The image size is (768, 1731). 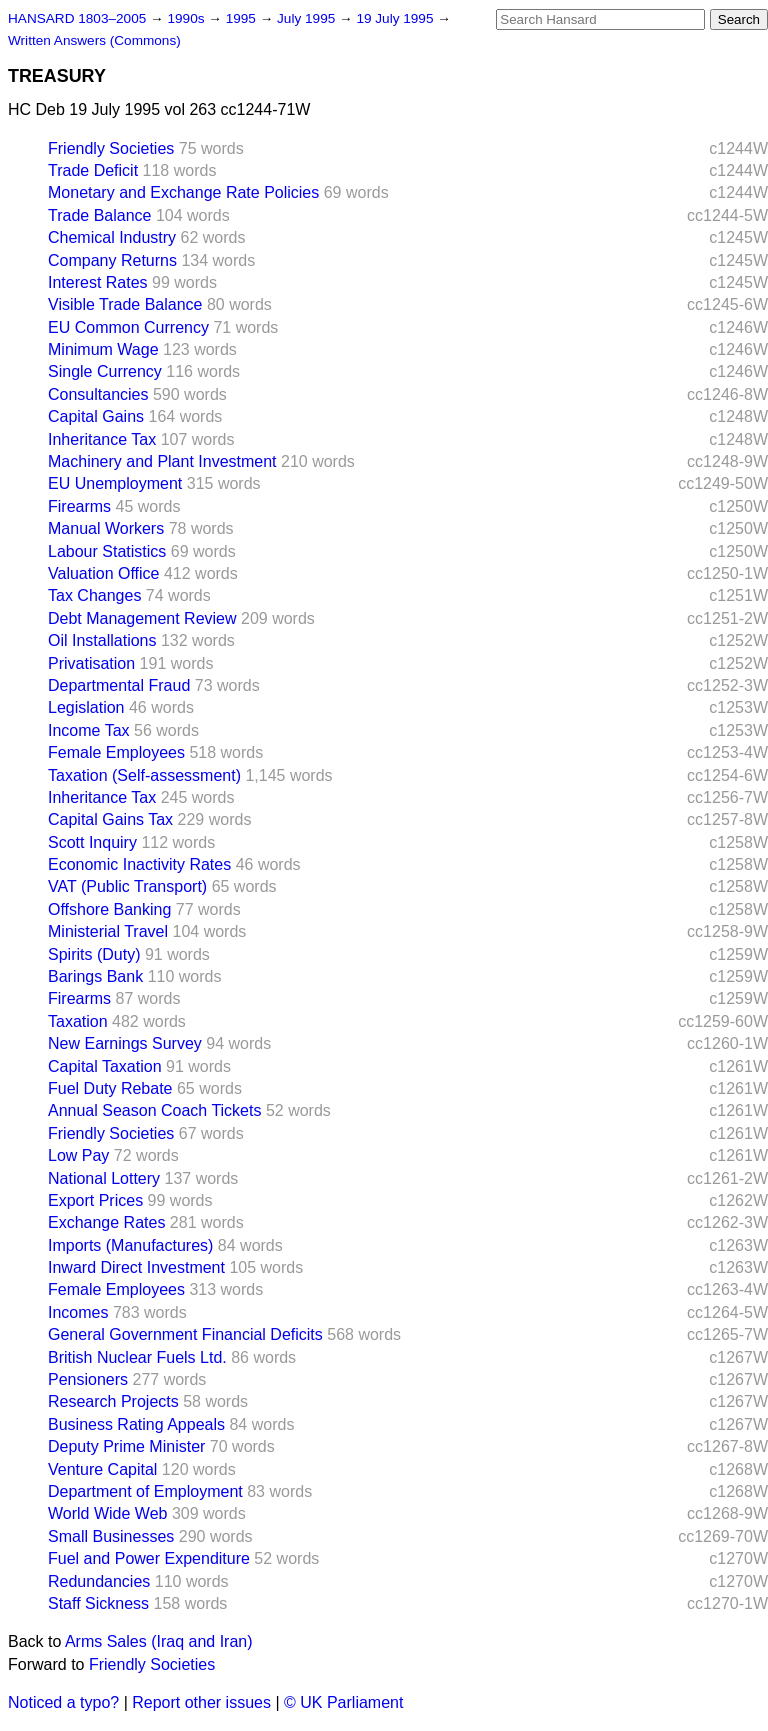 What do you see at coordinates (78, 1155) in the screenshot?
I see `Low Pay` at bounding box center [78, 1155].